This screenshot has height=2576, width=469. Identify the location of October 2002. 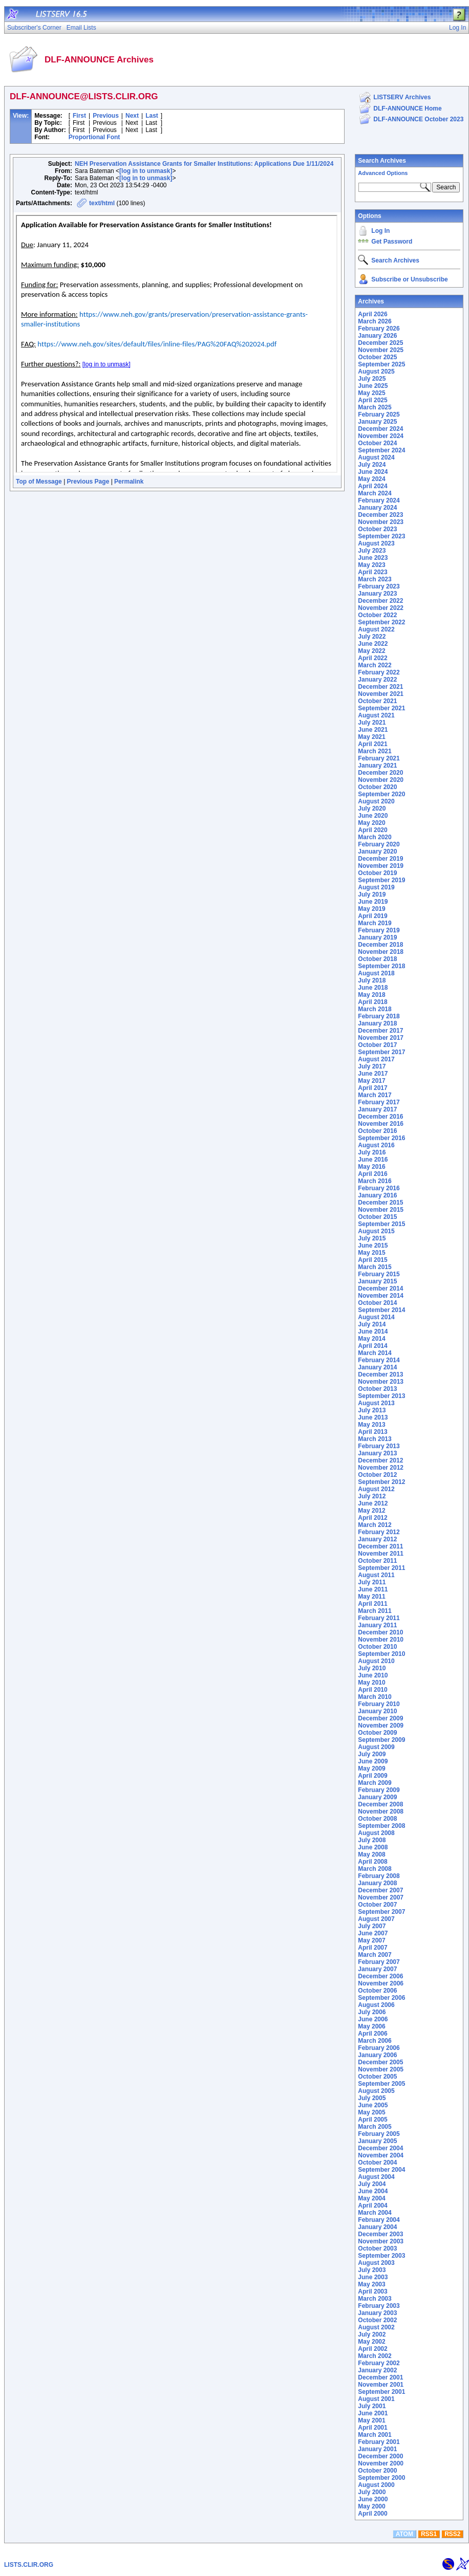
(377, 2320).